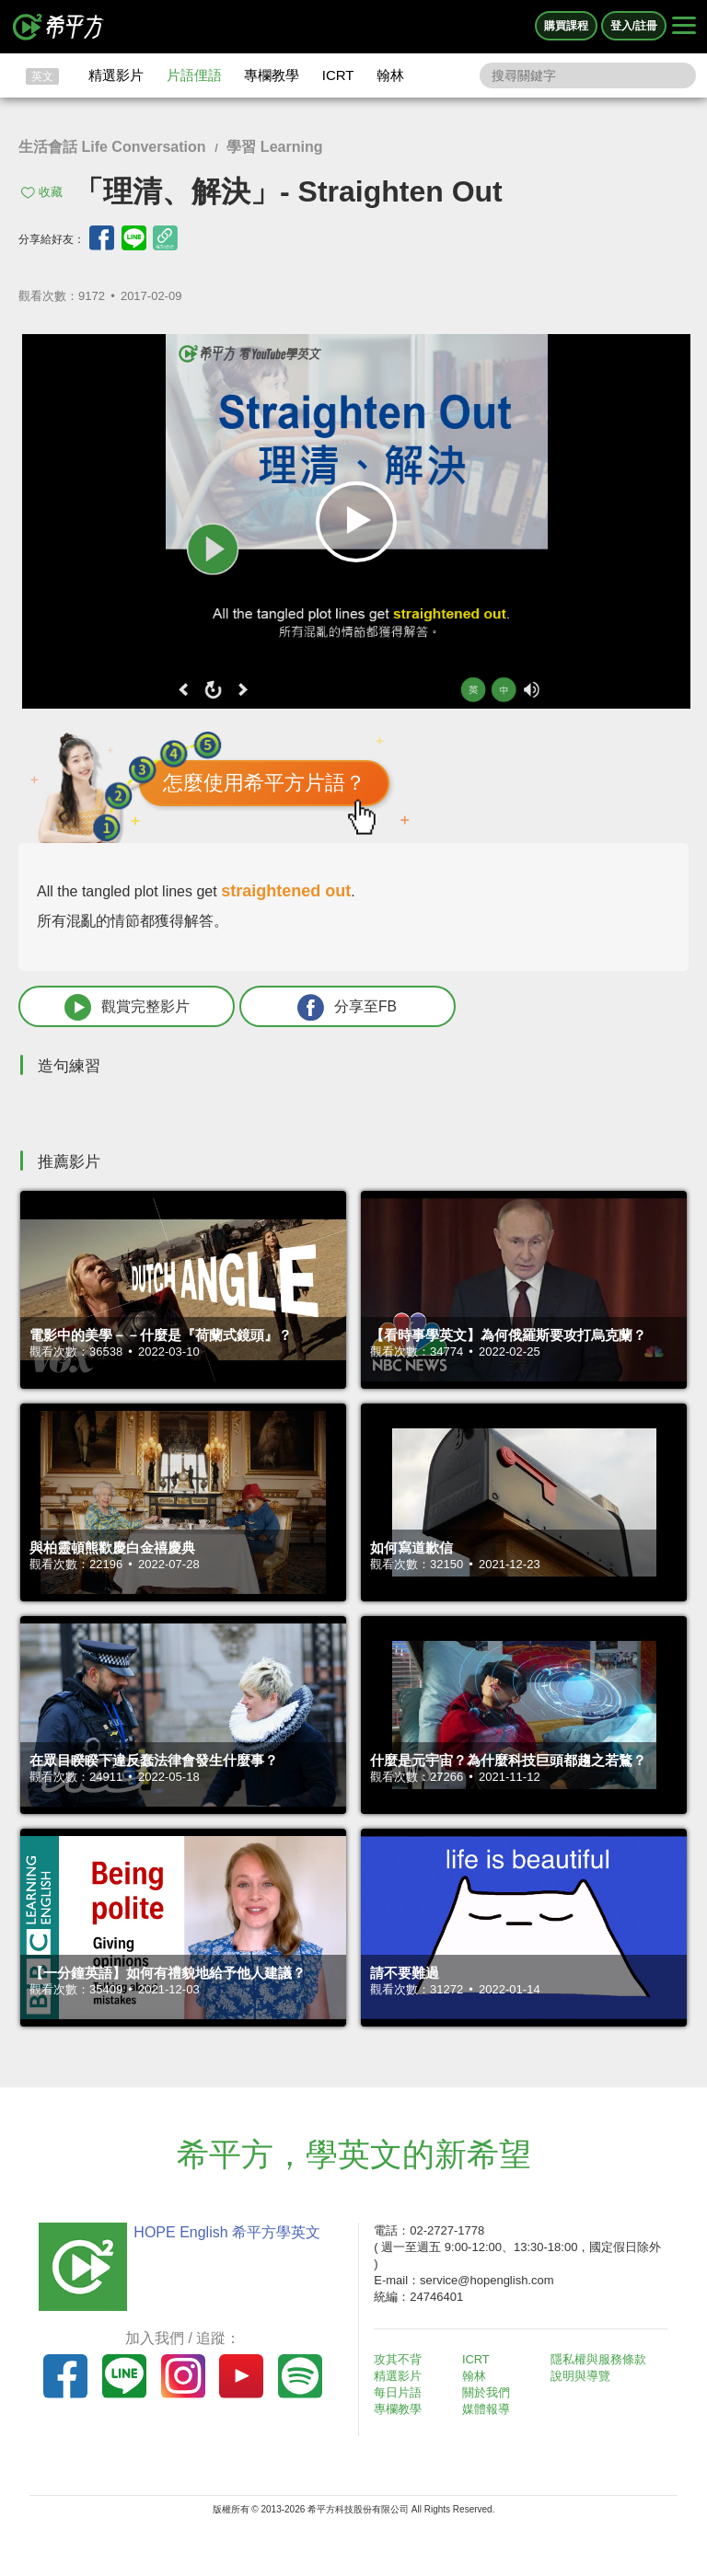  I want to click on 登入/註冊, so click(633, 25).